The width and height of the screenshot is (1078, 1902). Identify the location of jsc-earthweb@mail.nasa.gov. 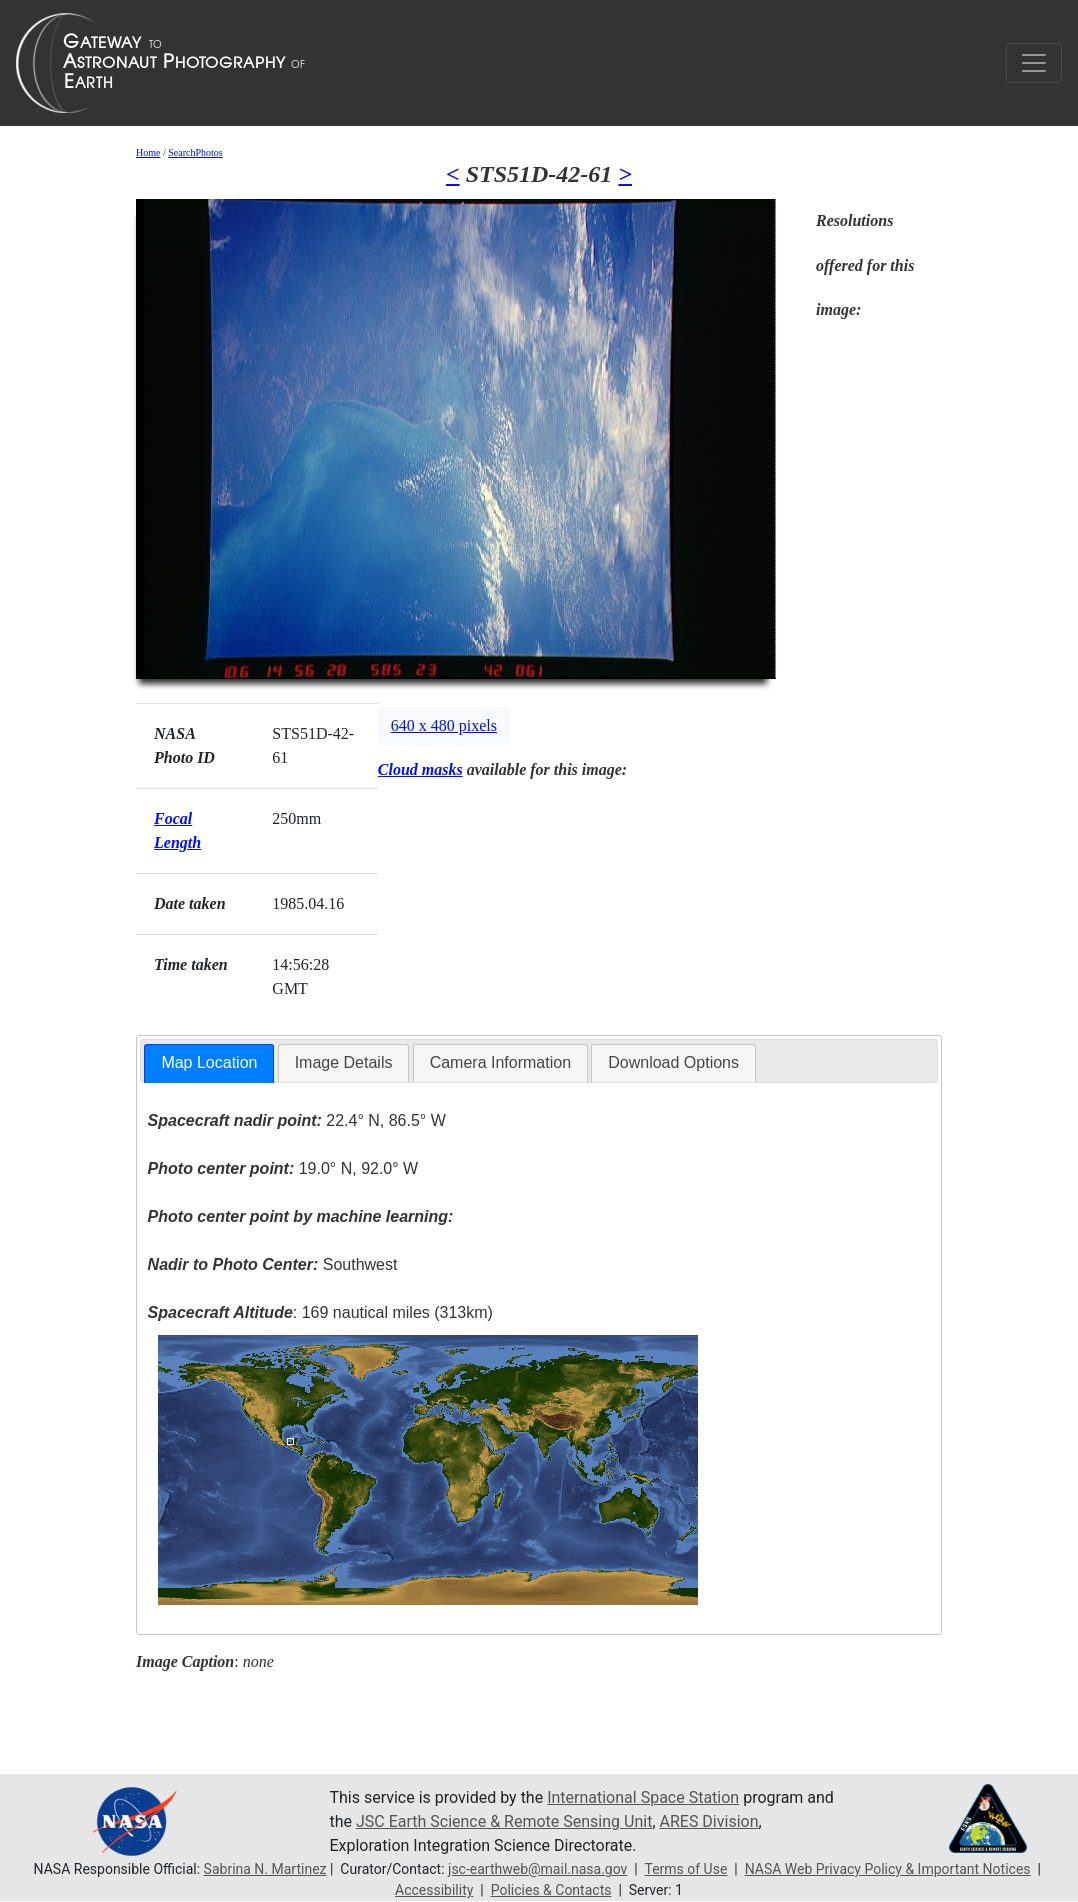
(537, 1869).